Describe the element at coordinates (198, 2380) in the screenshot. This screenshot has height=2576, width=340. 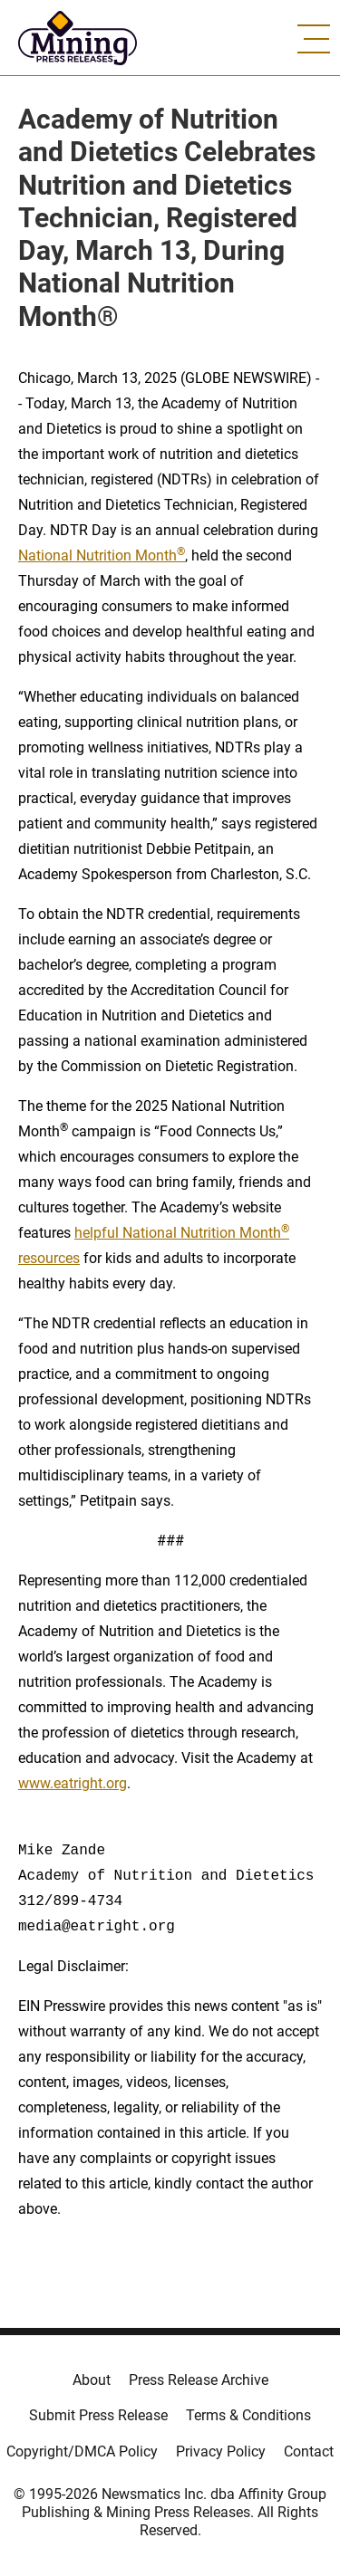
I see `Press Release Archive` at that location.